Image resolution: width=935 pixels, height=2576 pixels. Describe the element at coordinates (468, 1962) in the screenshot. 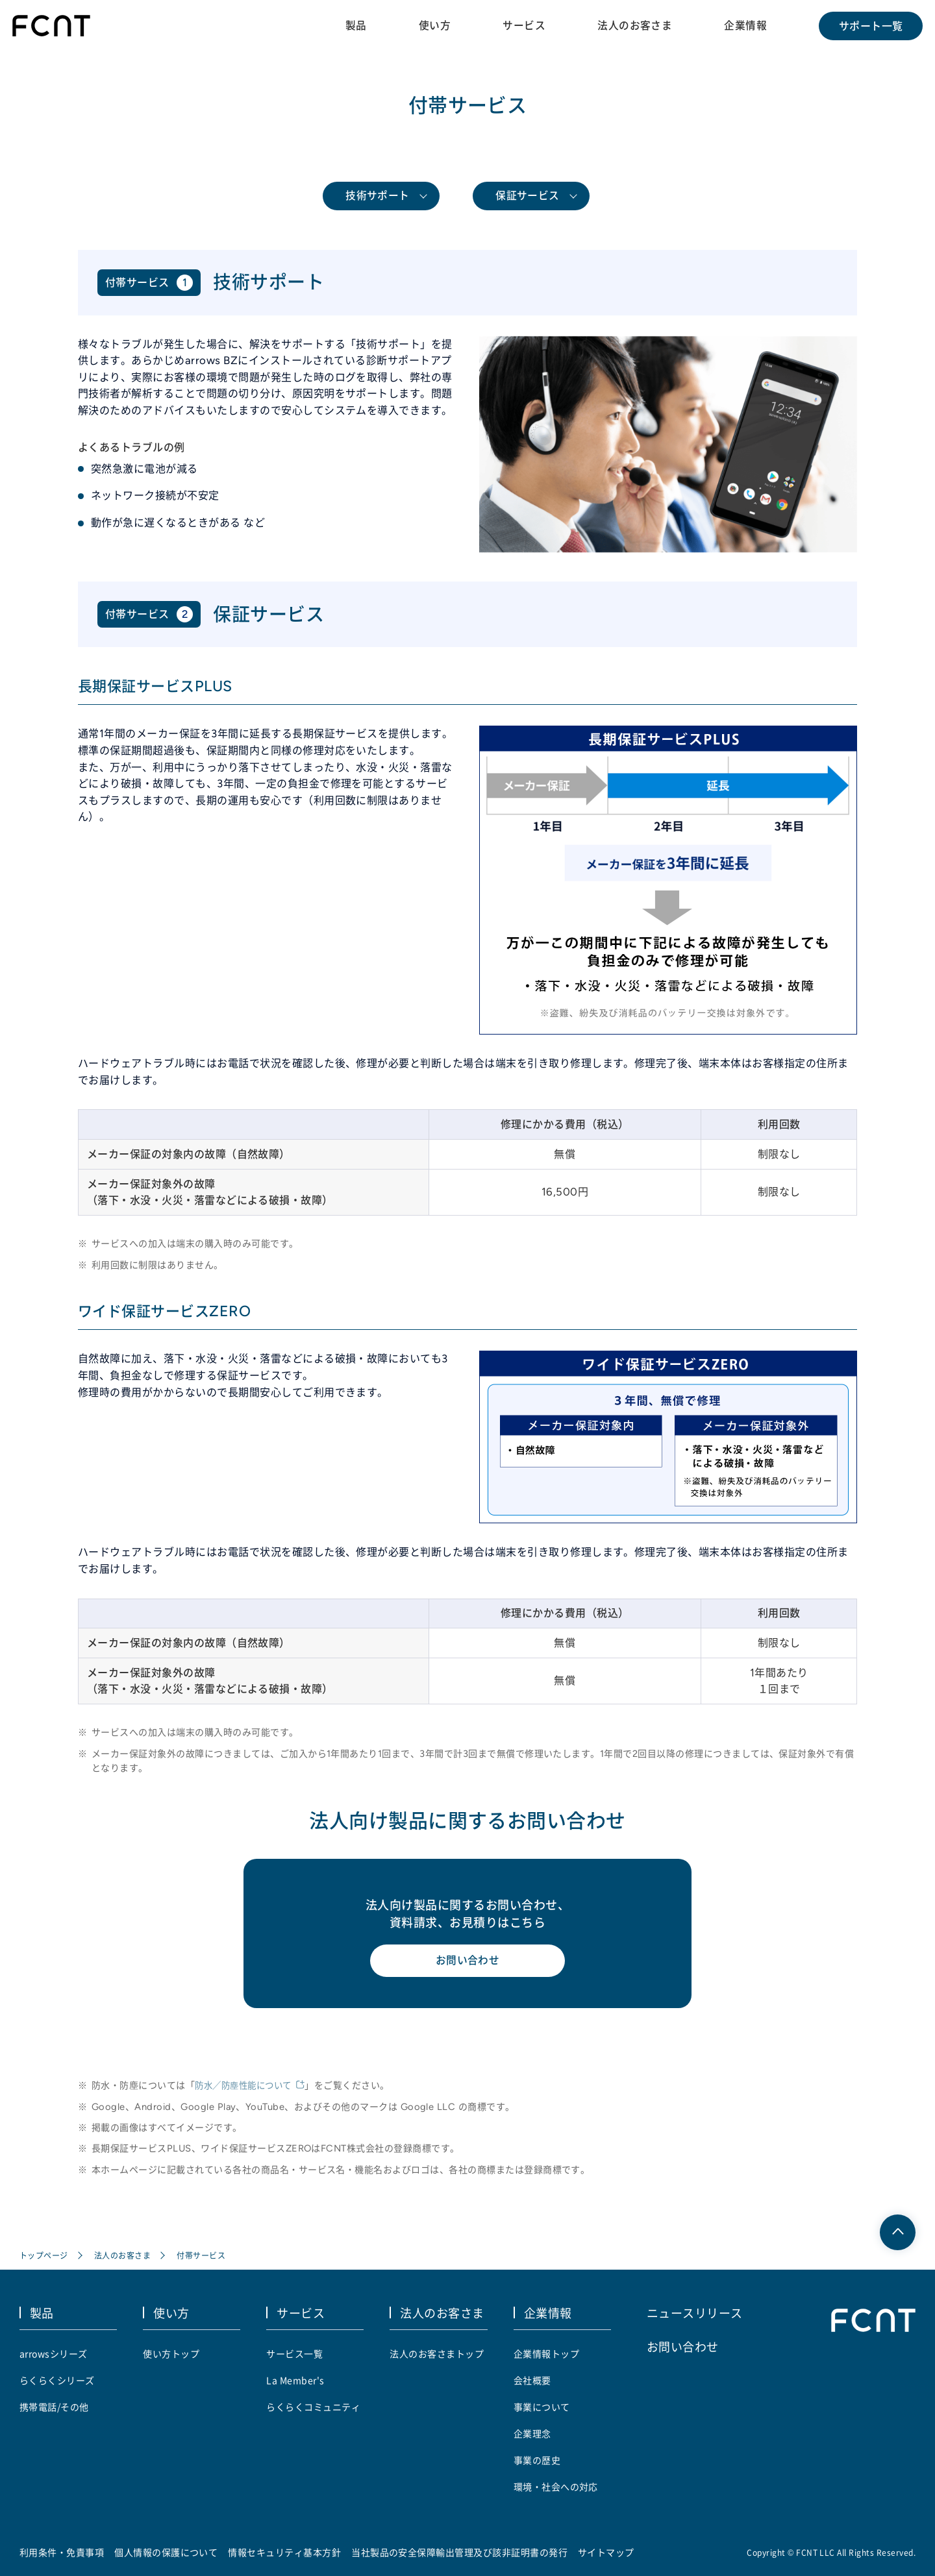

I see `お問い合わせ` at that location.